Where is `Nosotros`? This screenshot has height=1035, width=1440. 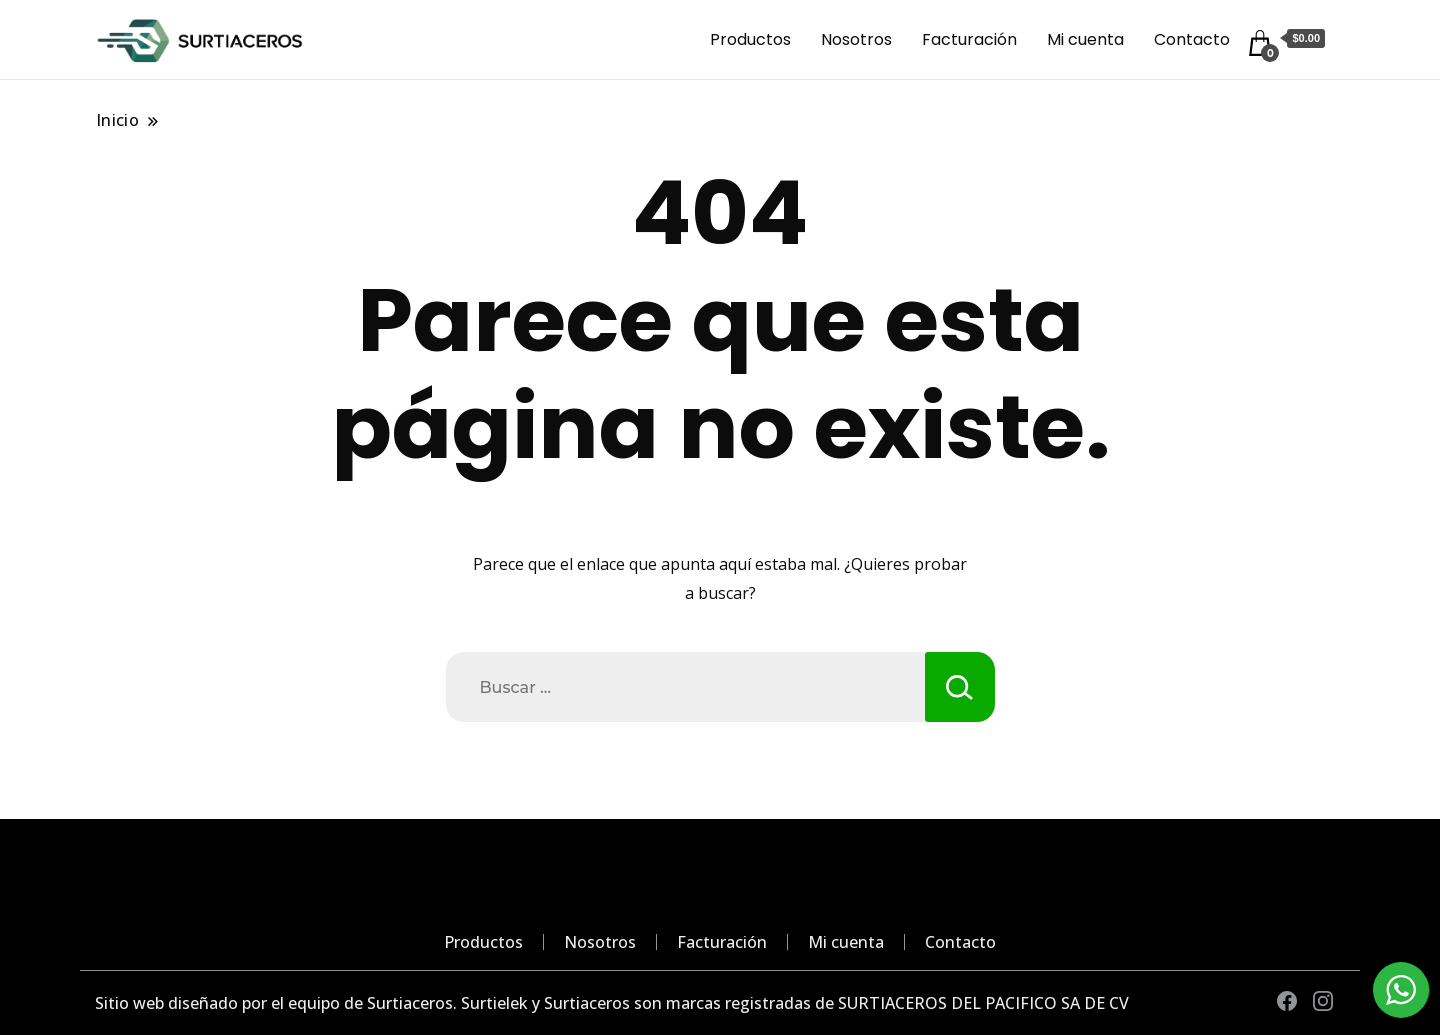 Nosotros is located at coordinates (856, 39).